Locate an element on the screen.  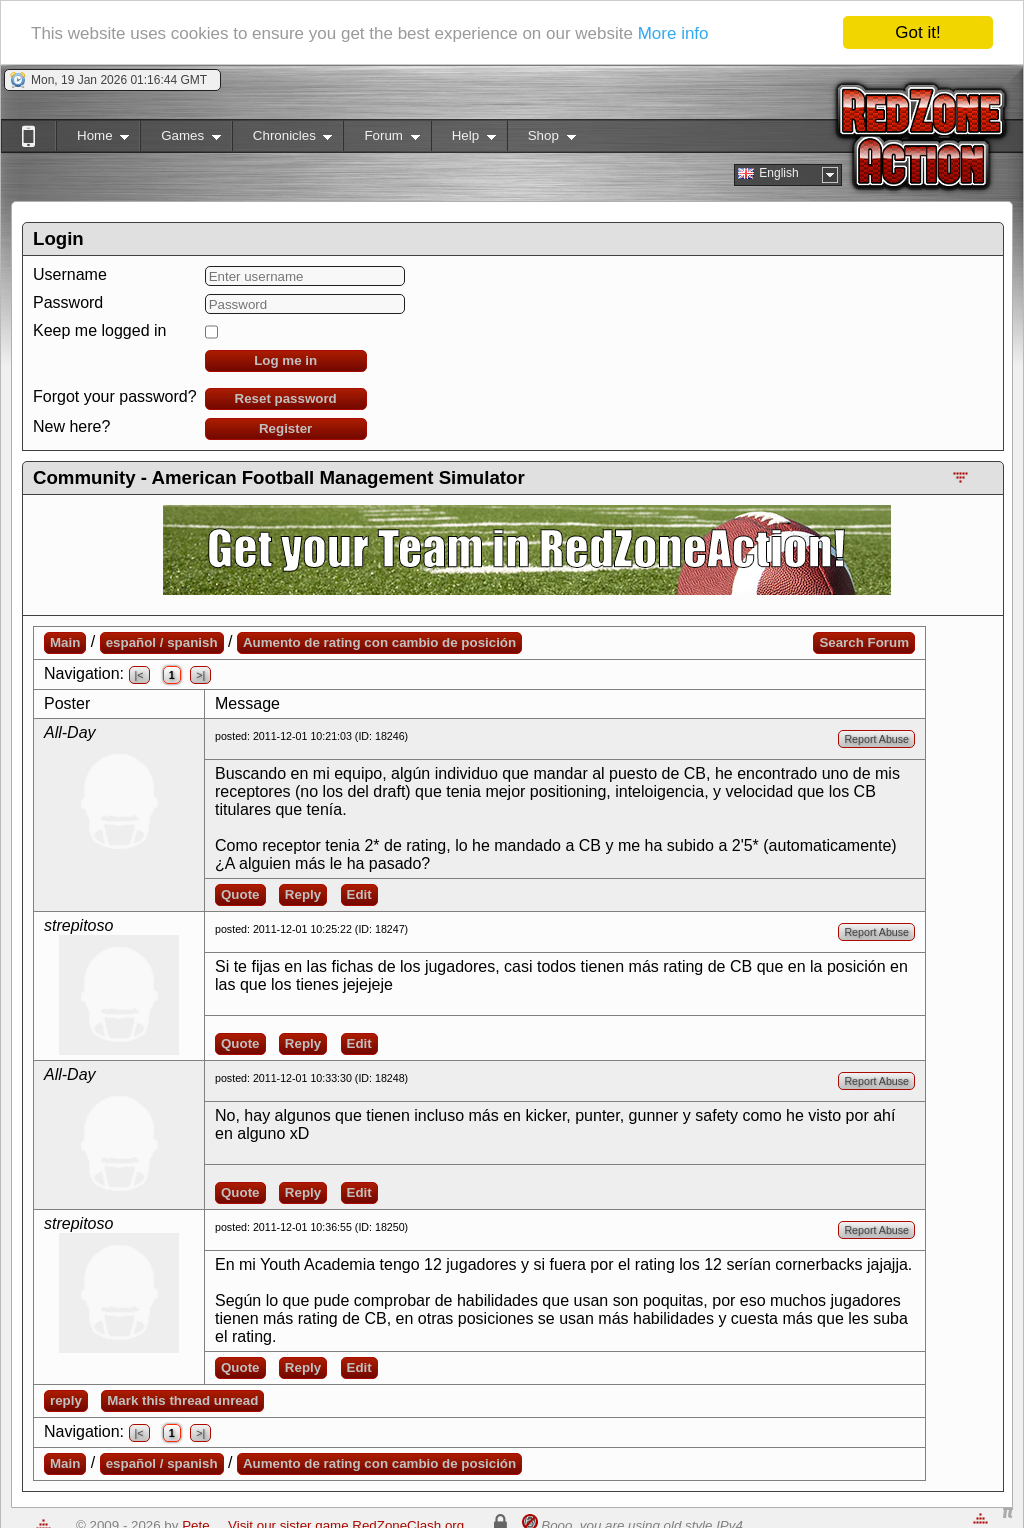
Aumento de rating con cambio de posición is located at coordinates (379, 642).